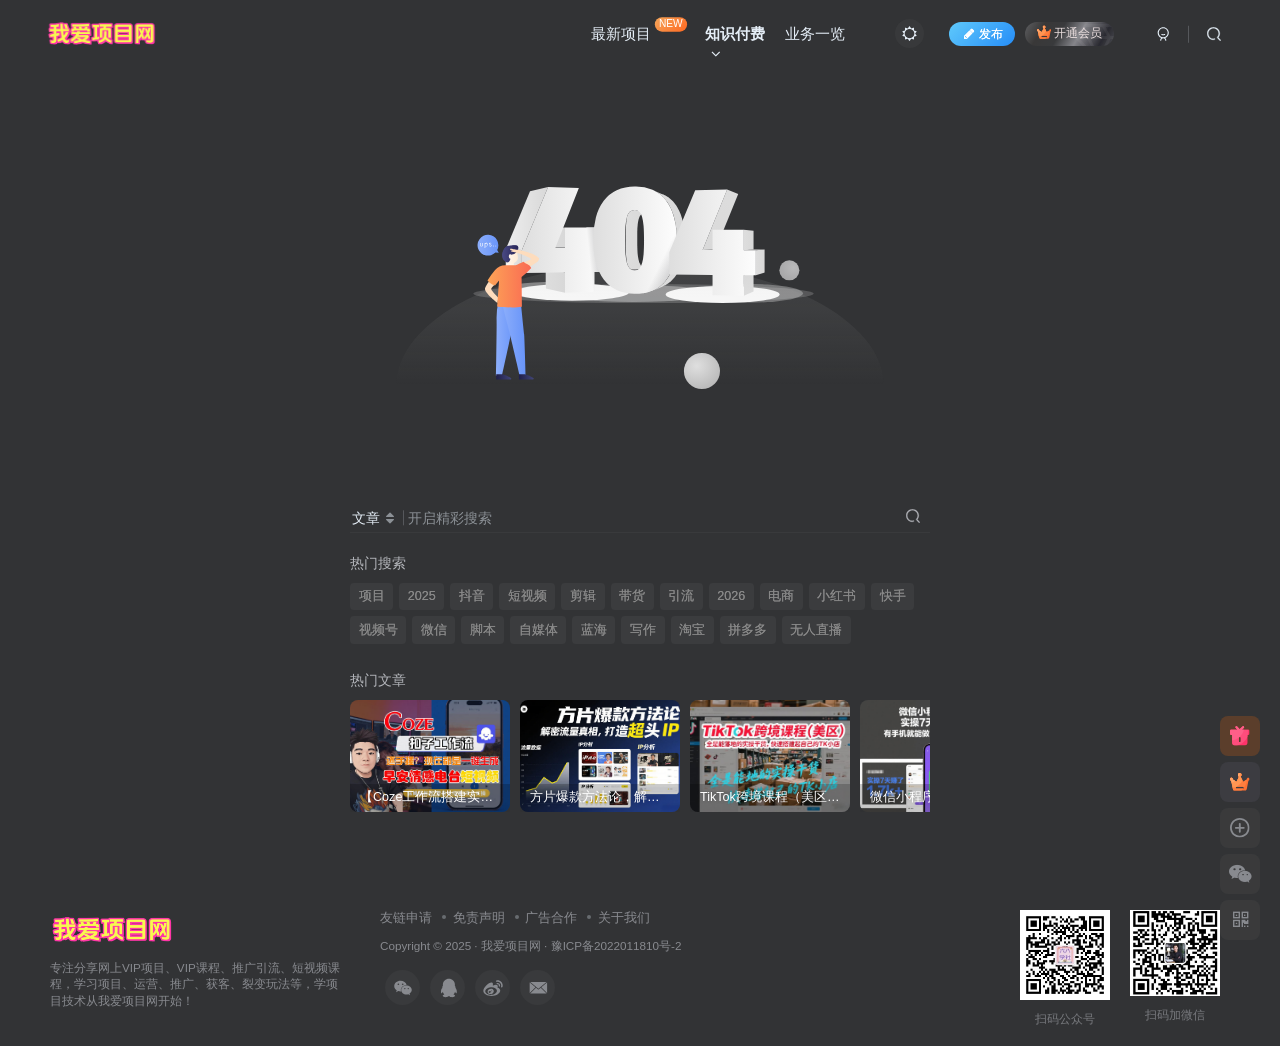 The height and width of the screenshot is (1046, 1280). What do you see at coordinates (527, 596) in the screenshot?
I see `短视频` at bounding box center [527, 596].